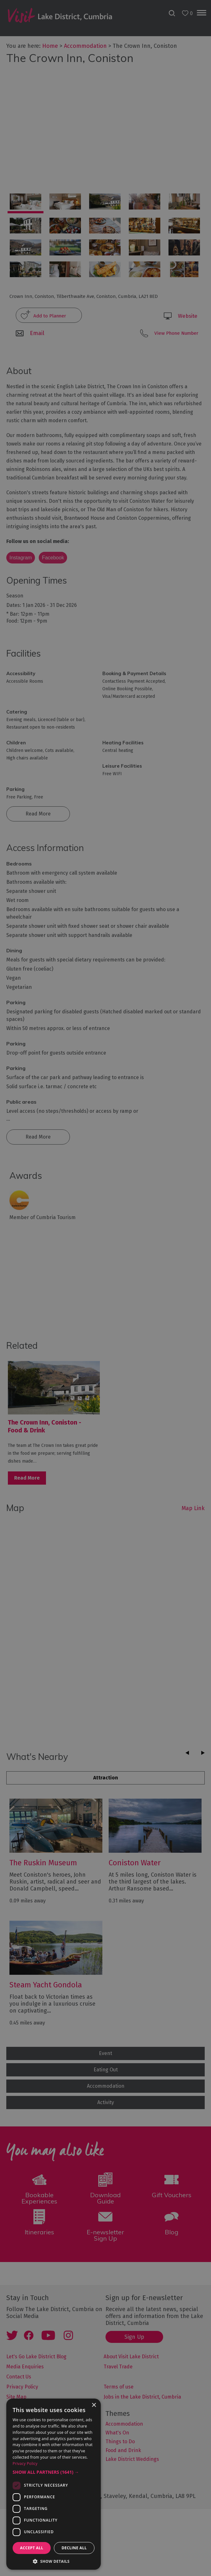 The height and width of the screenshot is (2576, 211). I want to click on Privacy Policy [Privacy Policy, opens a new window], so click(25, 2463).